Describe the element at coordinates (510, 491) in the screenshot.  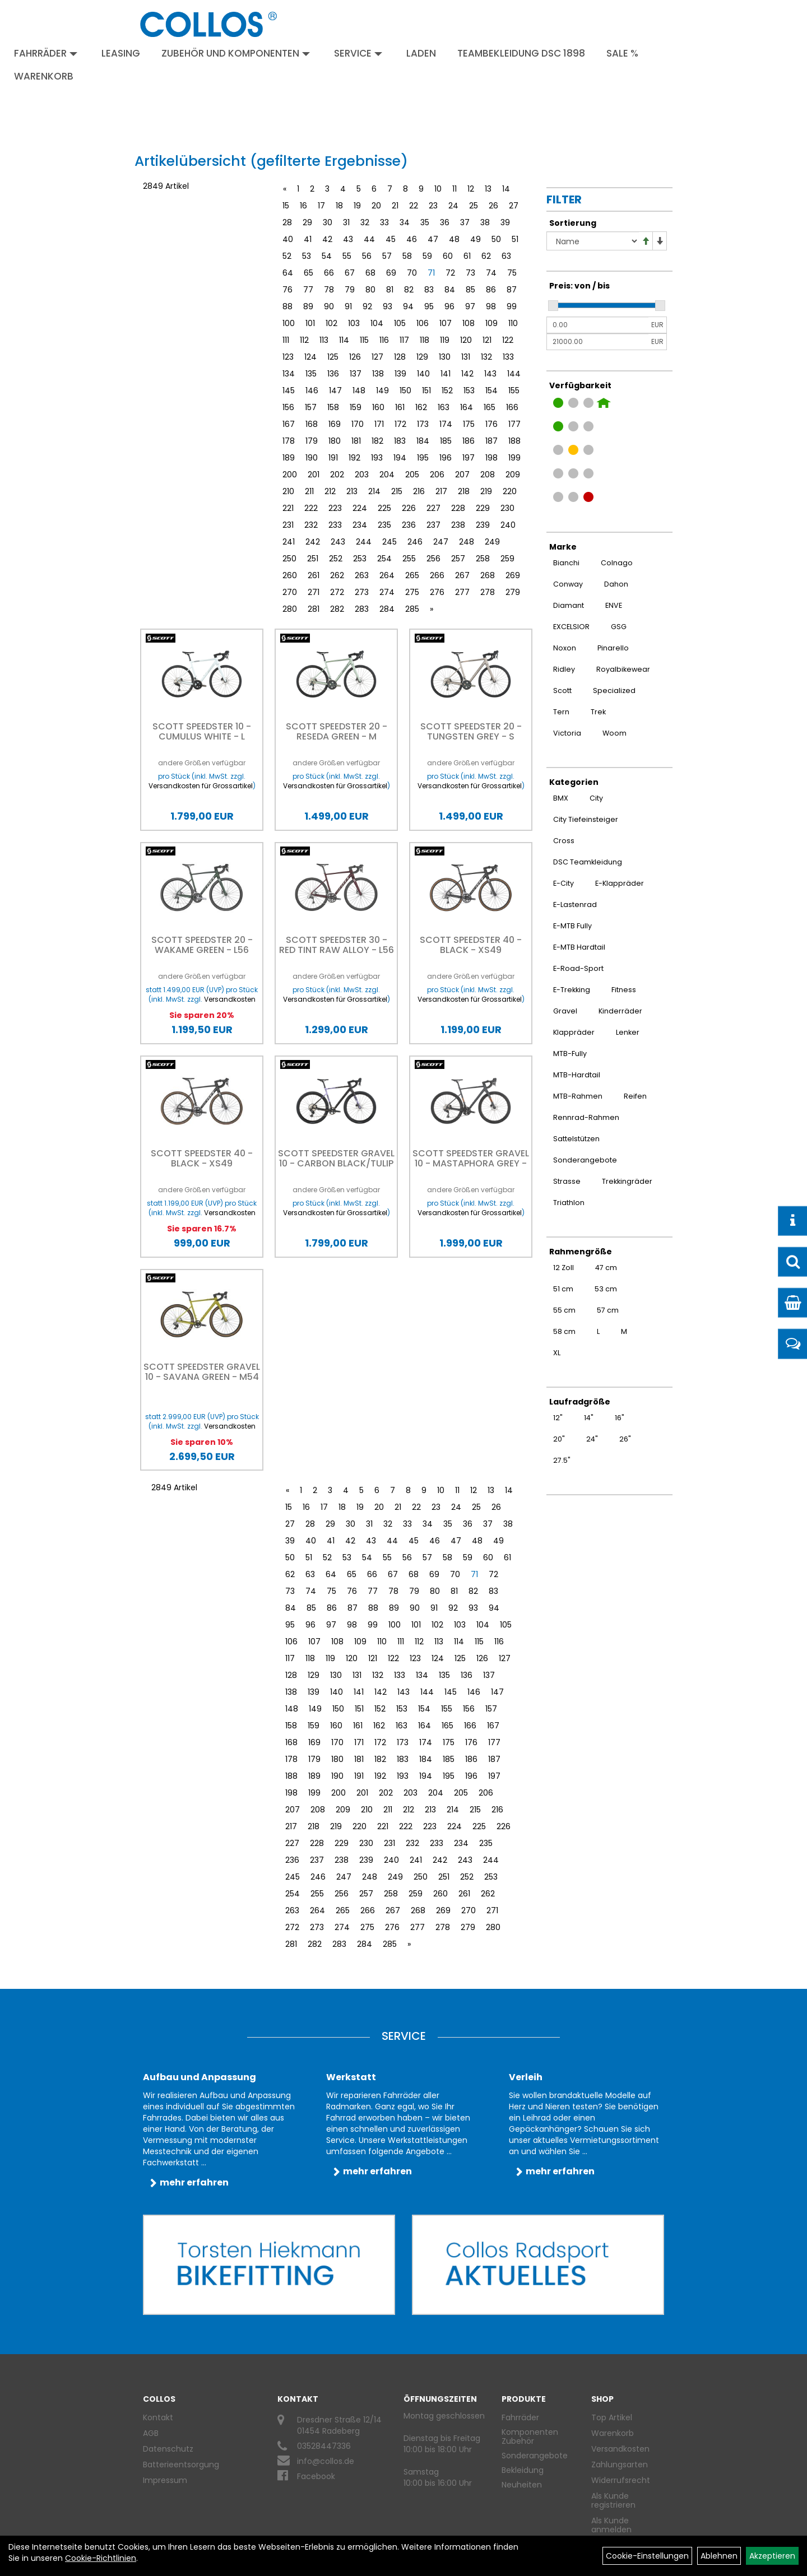
I see `220` at that location.